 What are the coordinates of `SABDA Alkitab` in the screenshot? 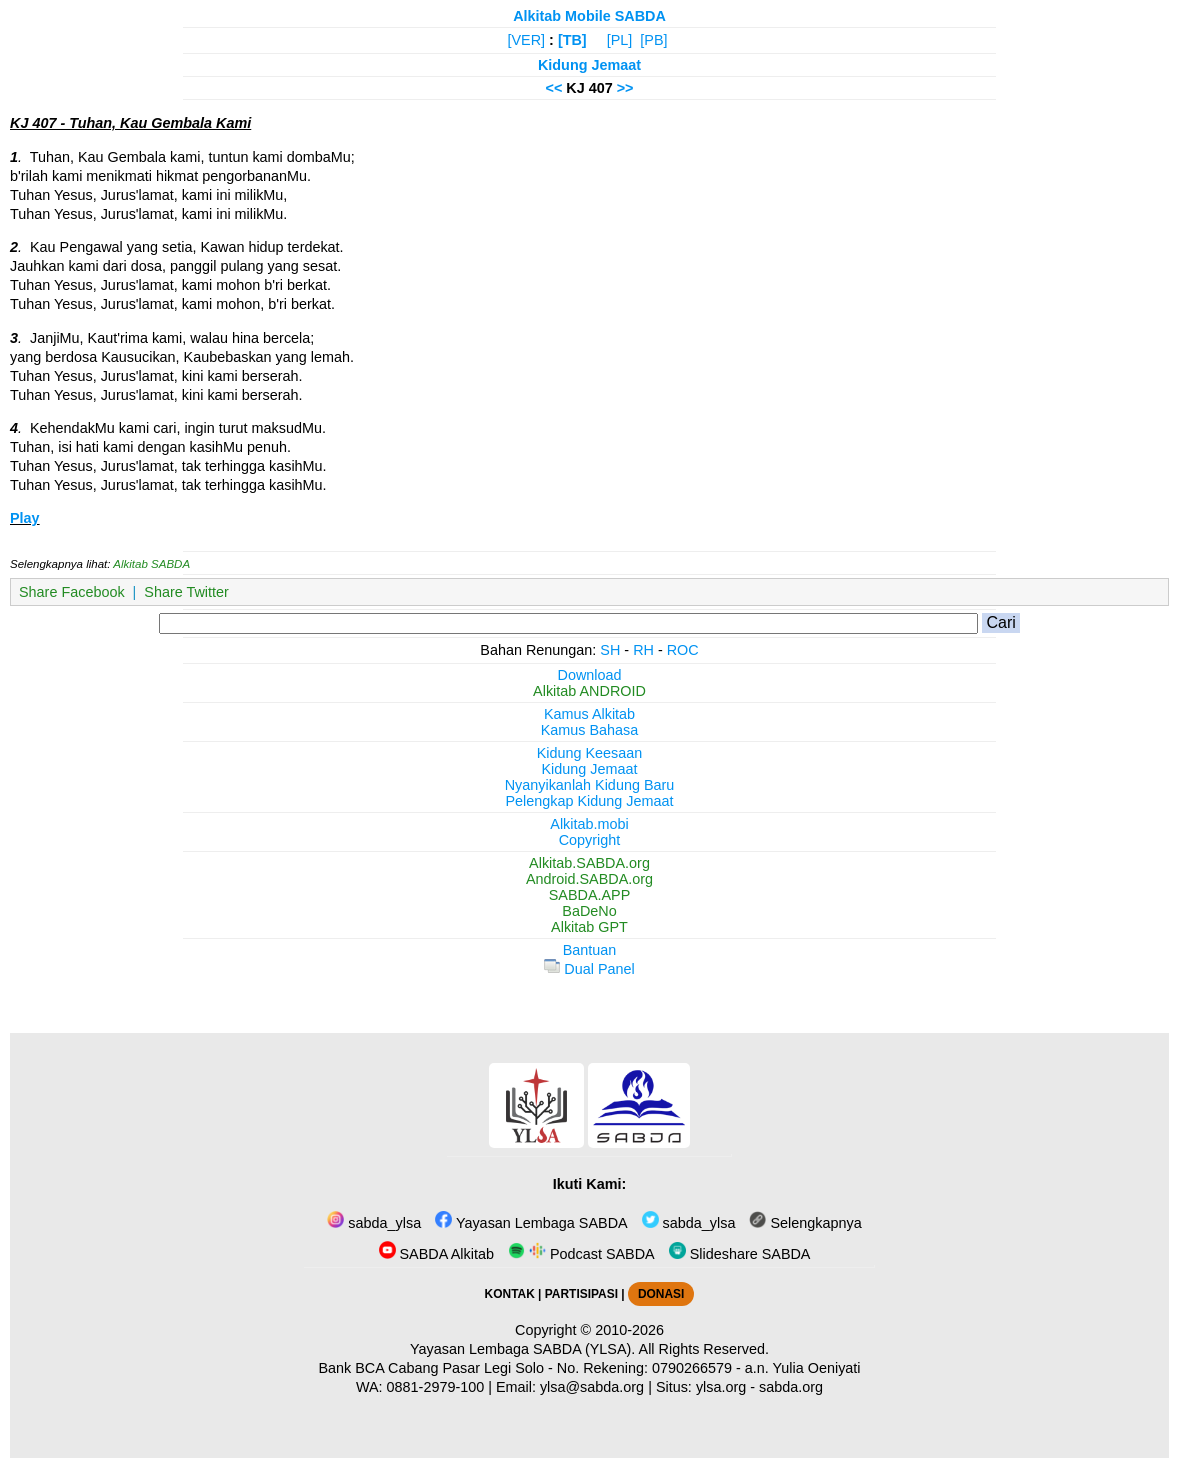 It's located at (436, 1254).